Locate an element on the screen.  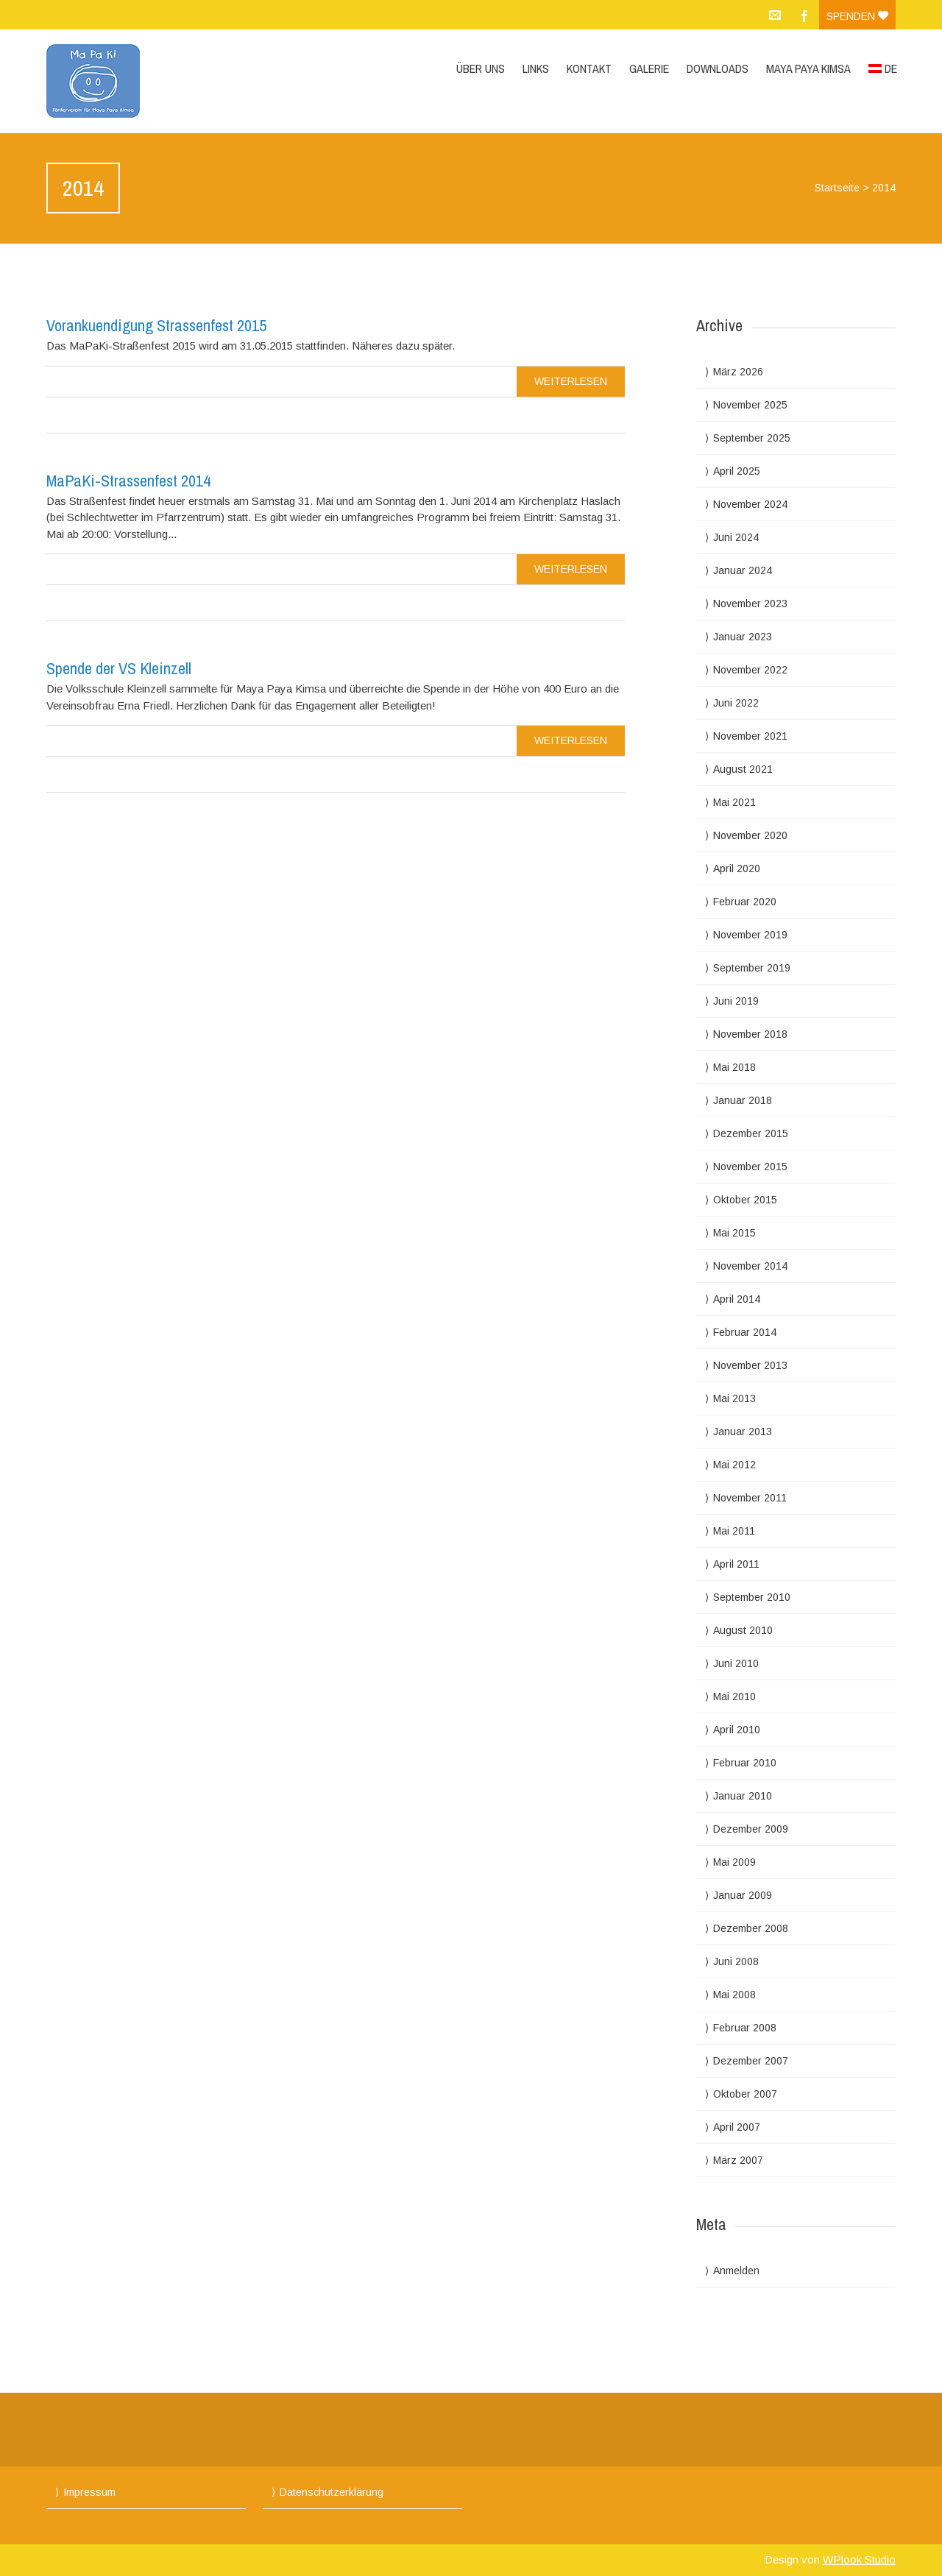
November 2019 is located at coordinates (750, 935).